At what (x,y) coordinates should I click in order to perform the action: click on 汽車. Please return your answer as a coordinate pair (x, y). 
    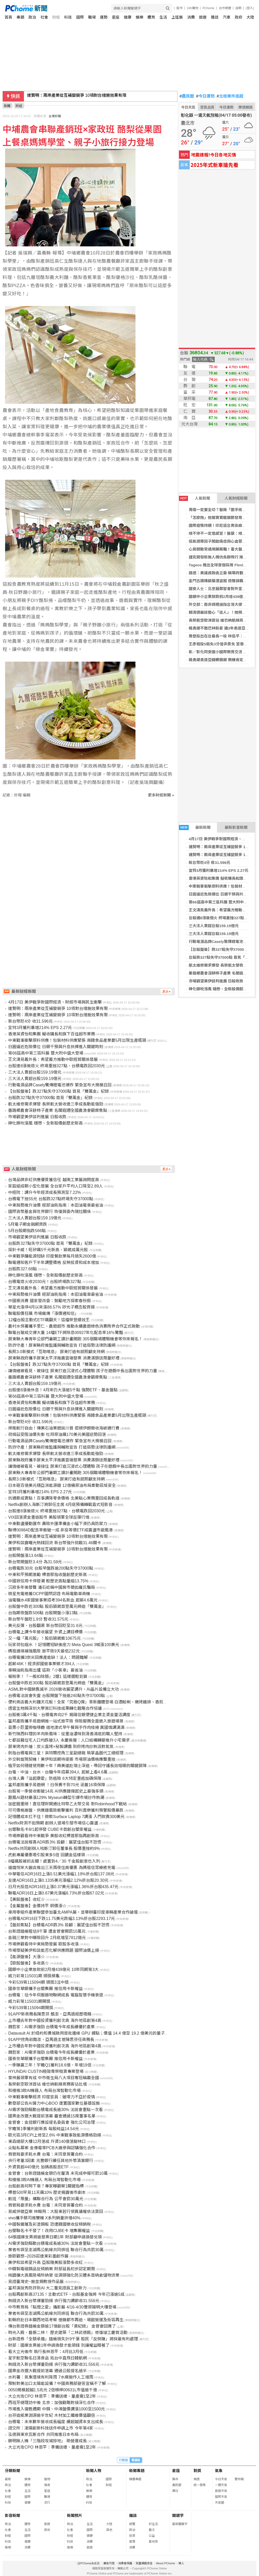
    Looking at the image, I should click on (226, 17).